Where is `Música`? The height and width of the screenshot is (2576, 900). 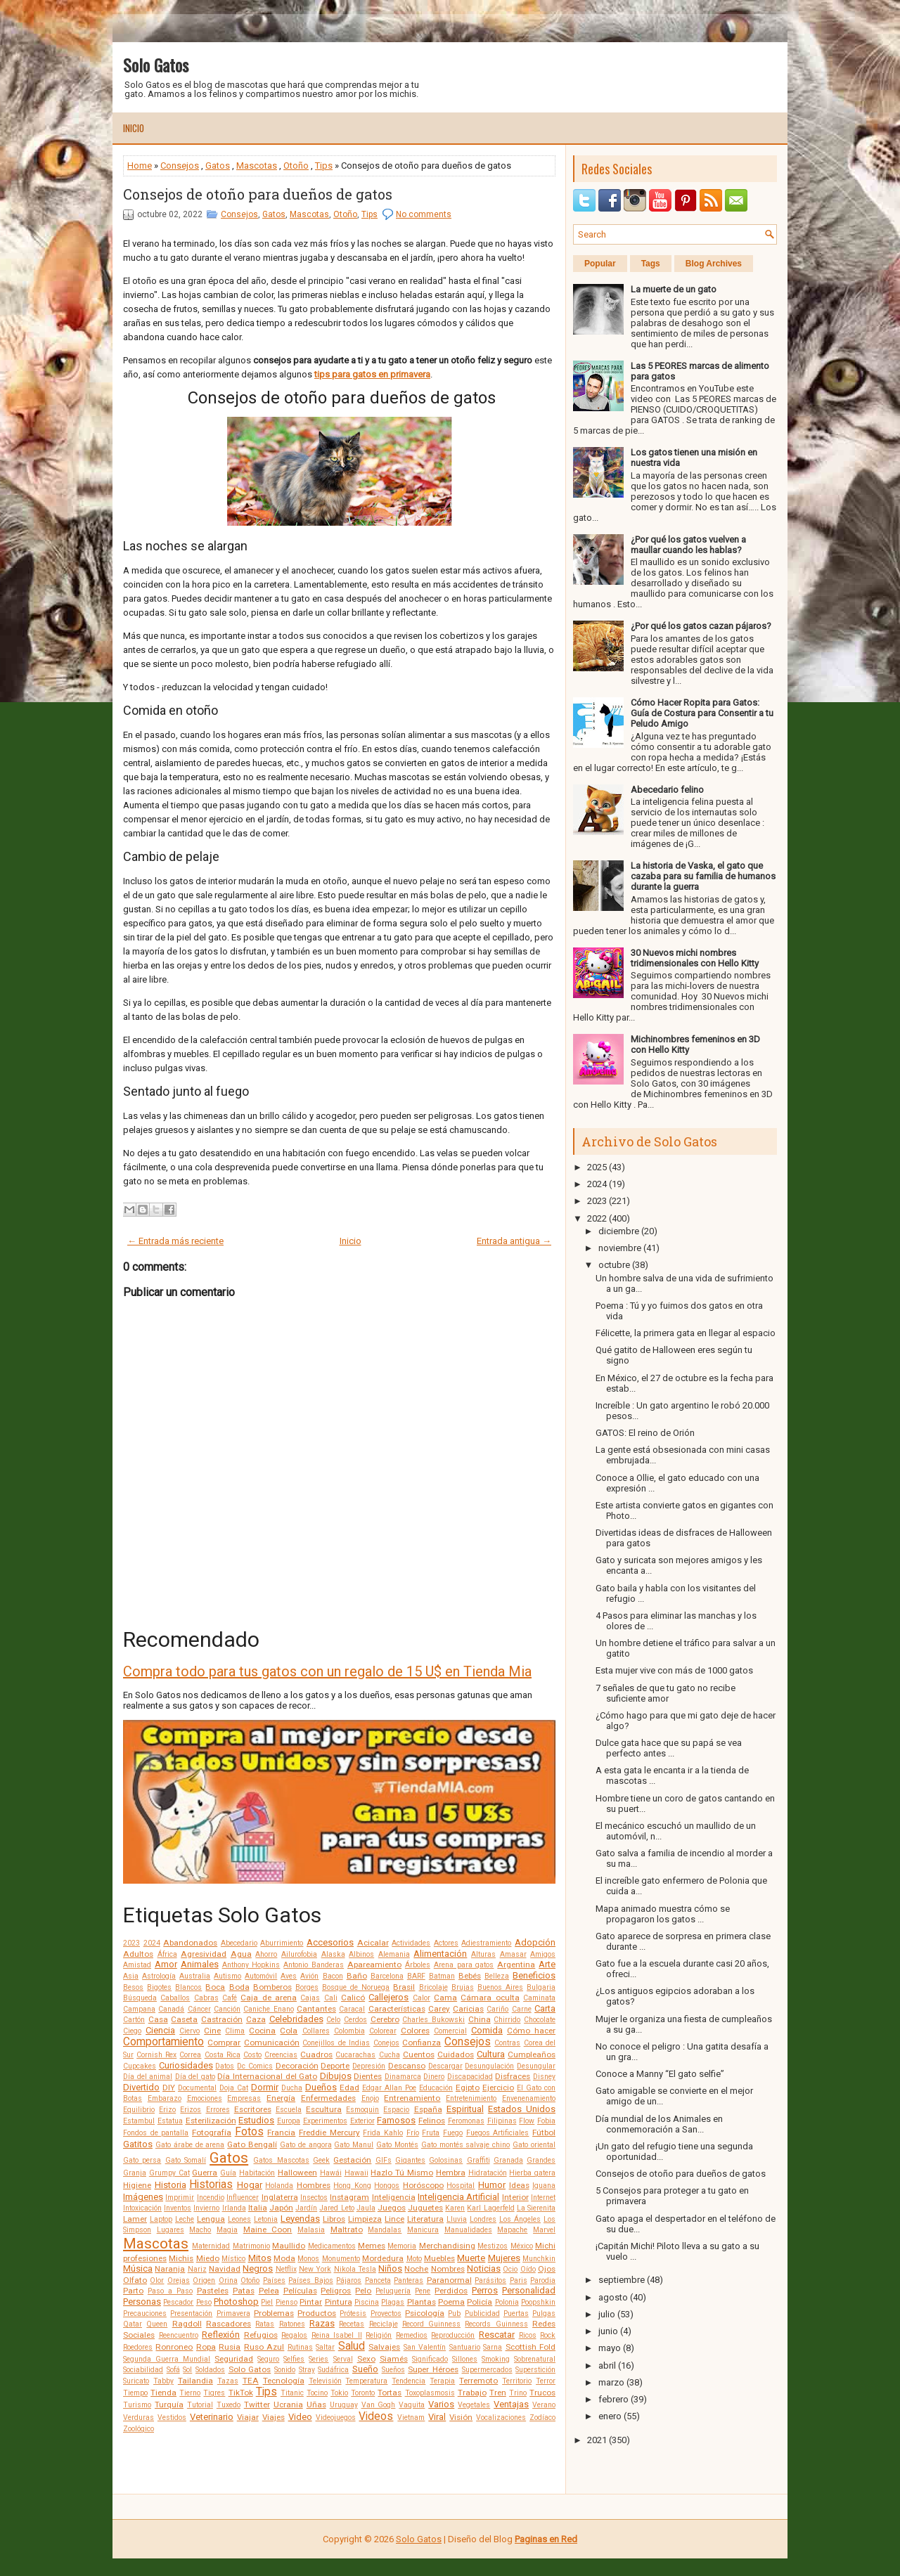
Música is located at coordinates (138, 2268).